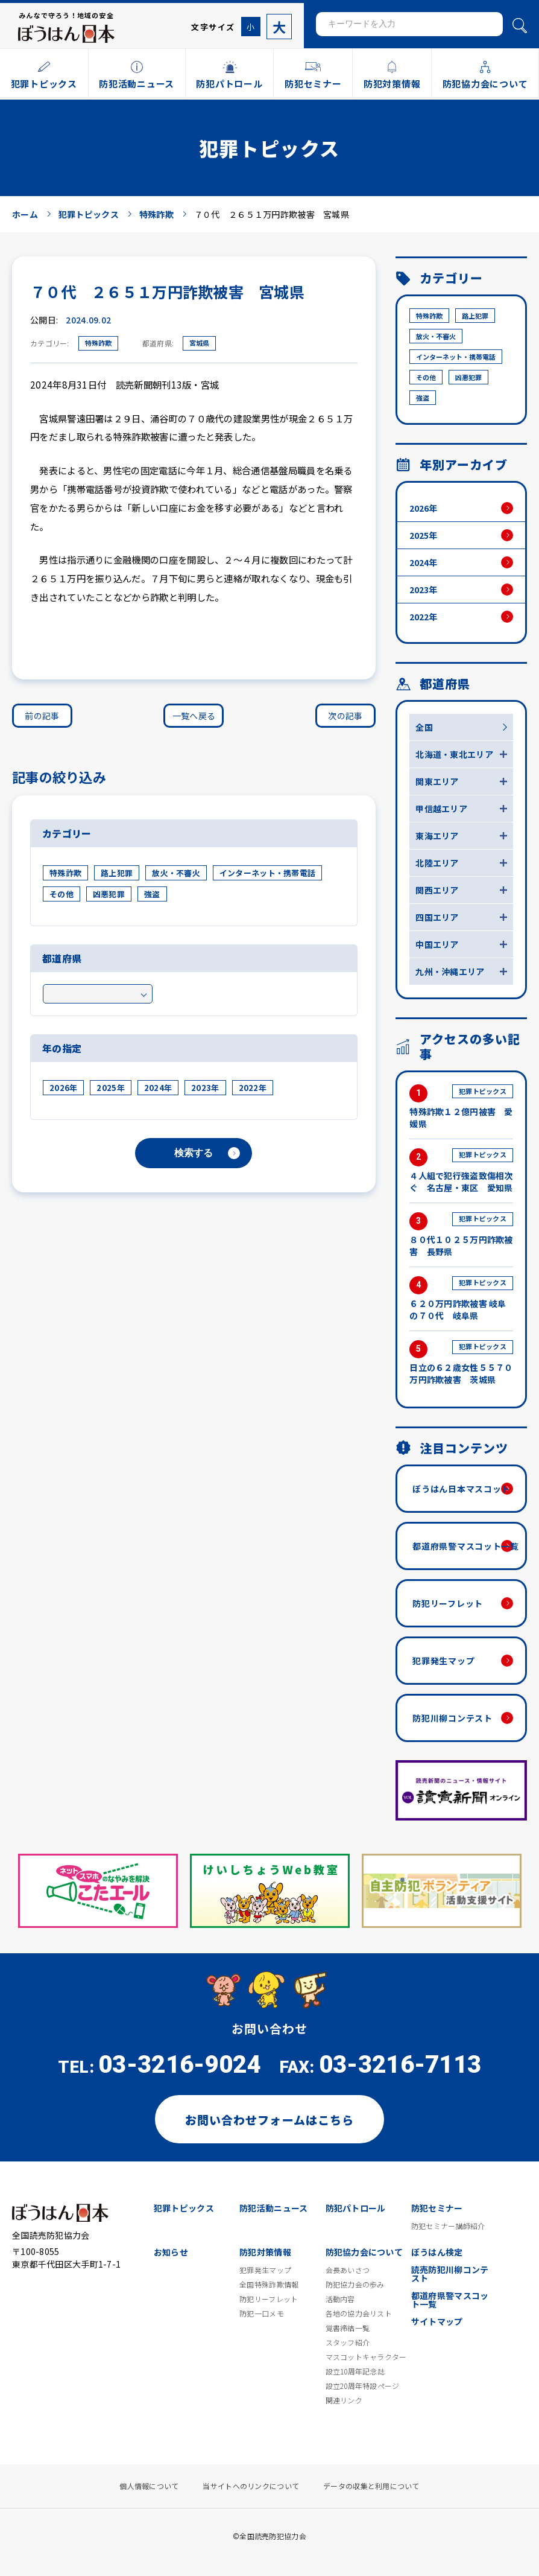  What do you see at coordinates (461, 1107) in the screenshot?
I see `特殊詐欺１２億円被害 愛媛県` at bounding box center [461, 1107].